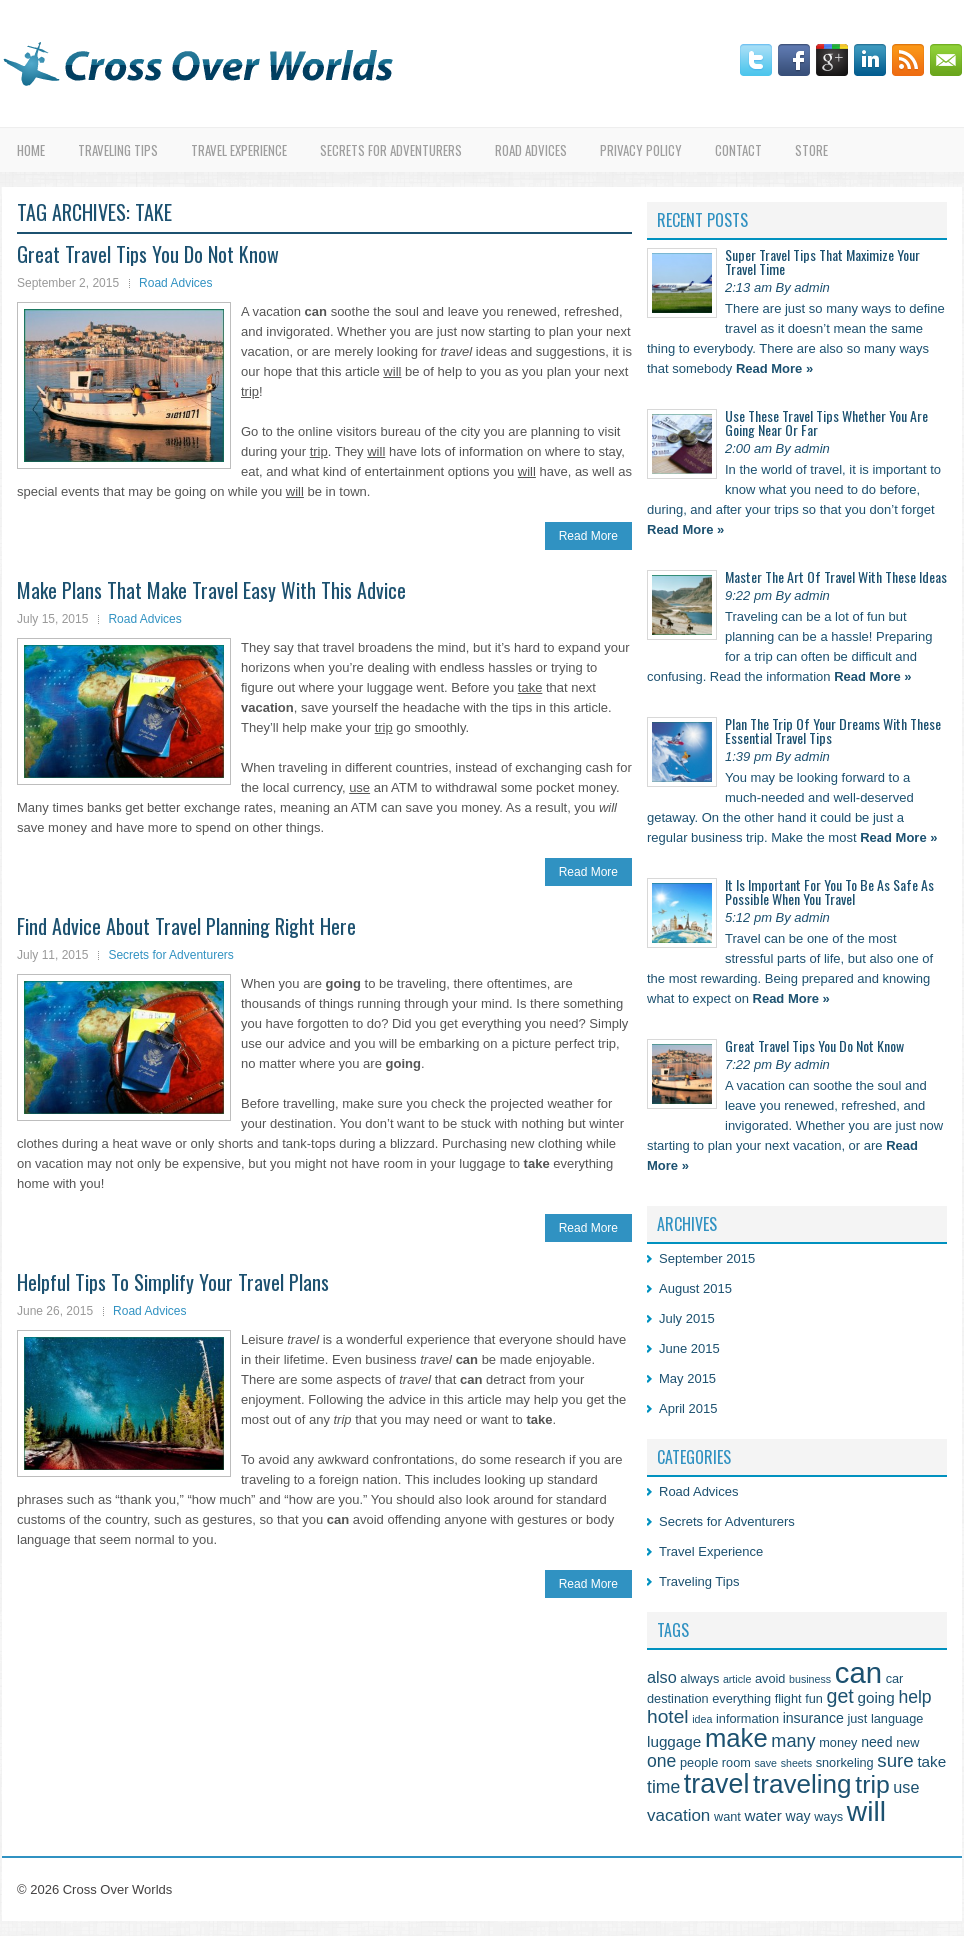 The height and width of the screenshot is (1936, 964). What do you see at coordinates (931, 1761) in the screenshot?
I see `take` at bounding box center [931, 1761].